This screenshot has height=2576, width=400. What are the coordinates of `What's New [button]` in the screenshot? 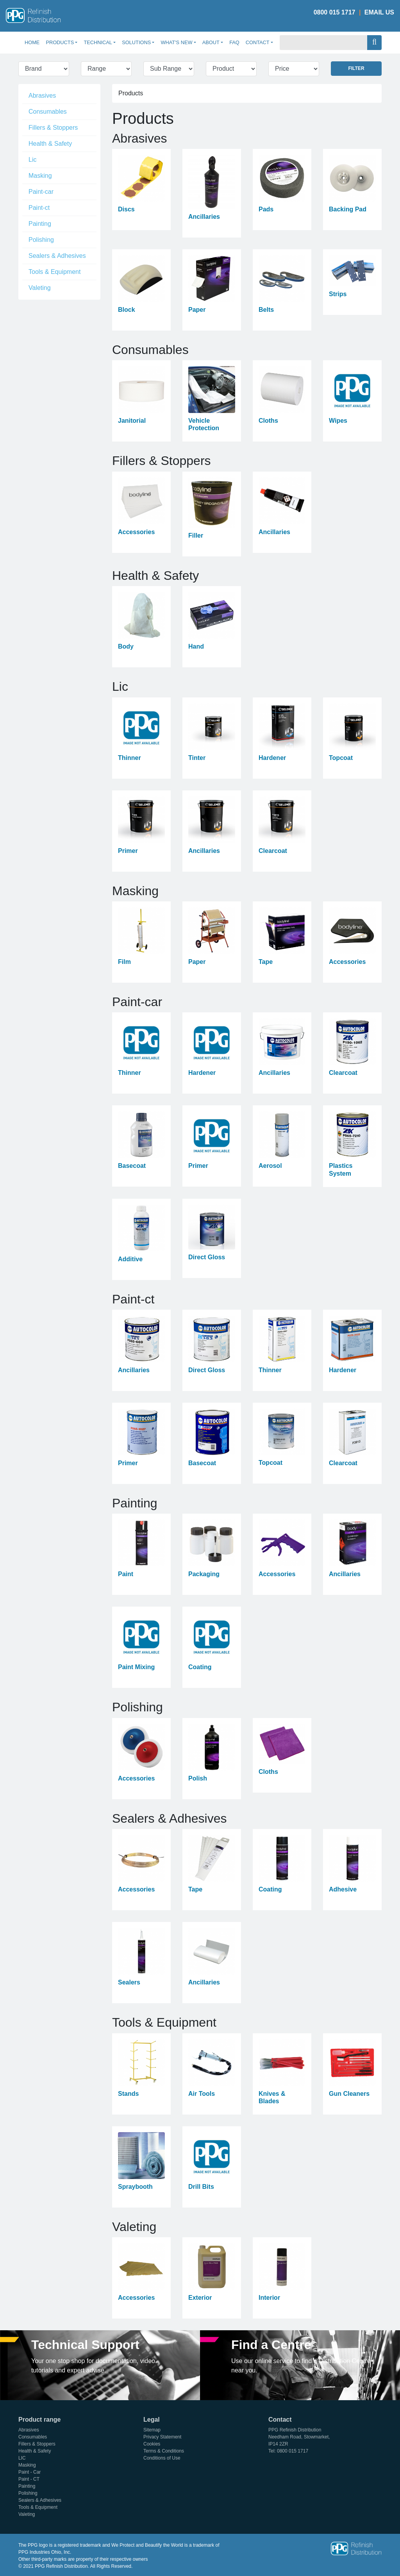 It's located at (176, 42).